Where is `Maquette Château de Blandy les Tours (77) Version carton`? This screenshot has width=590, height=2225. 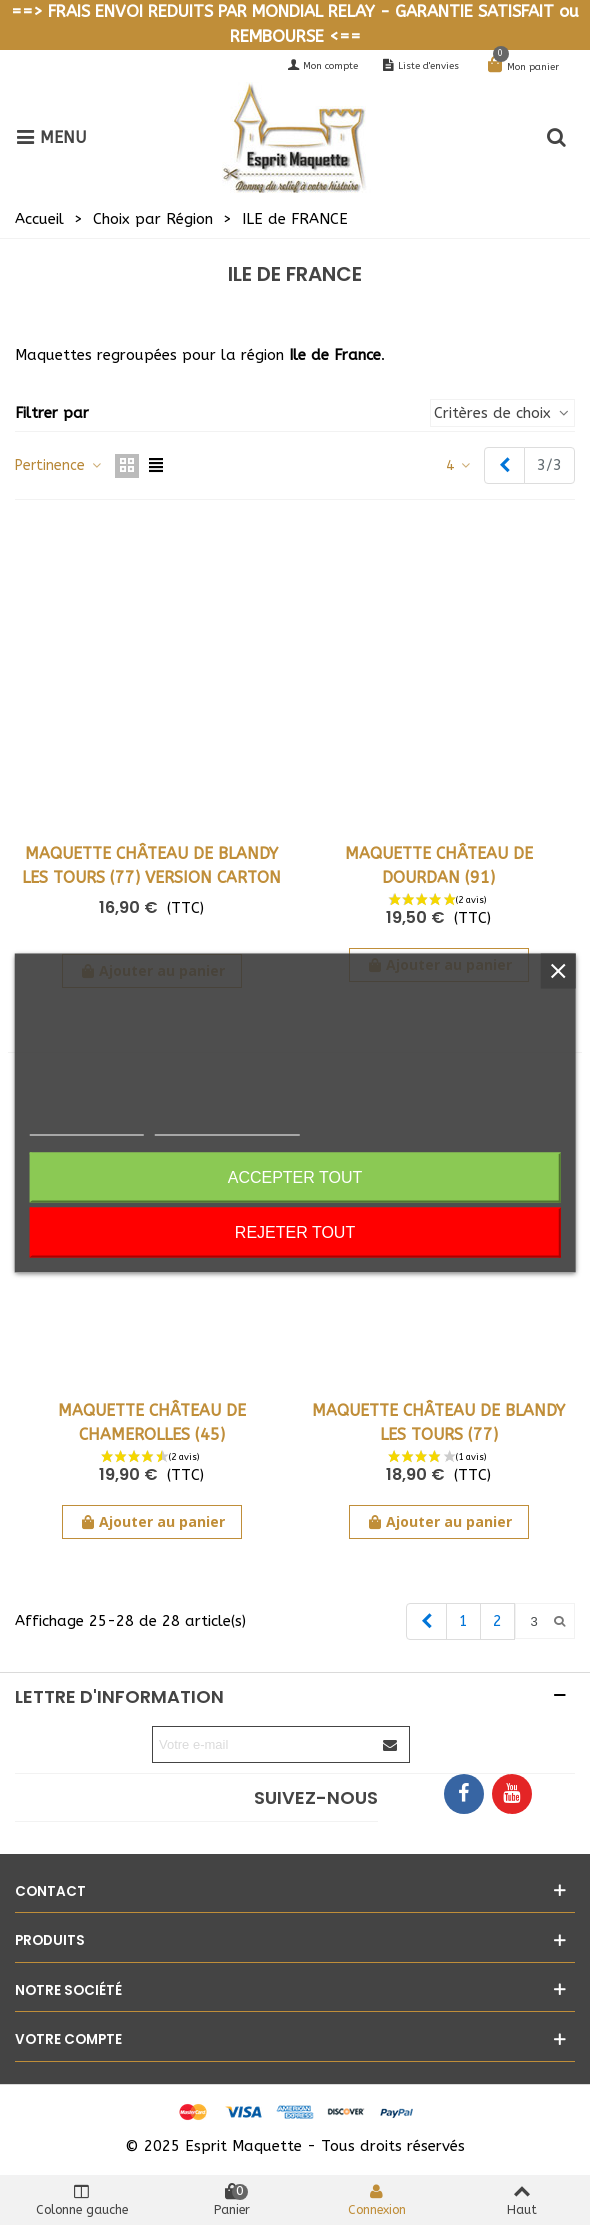 Maquette Château de Blandy les Tours (77) Version carton is located at coordinates (151, 865).